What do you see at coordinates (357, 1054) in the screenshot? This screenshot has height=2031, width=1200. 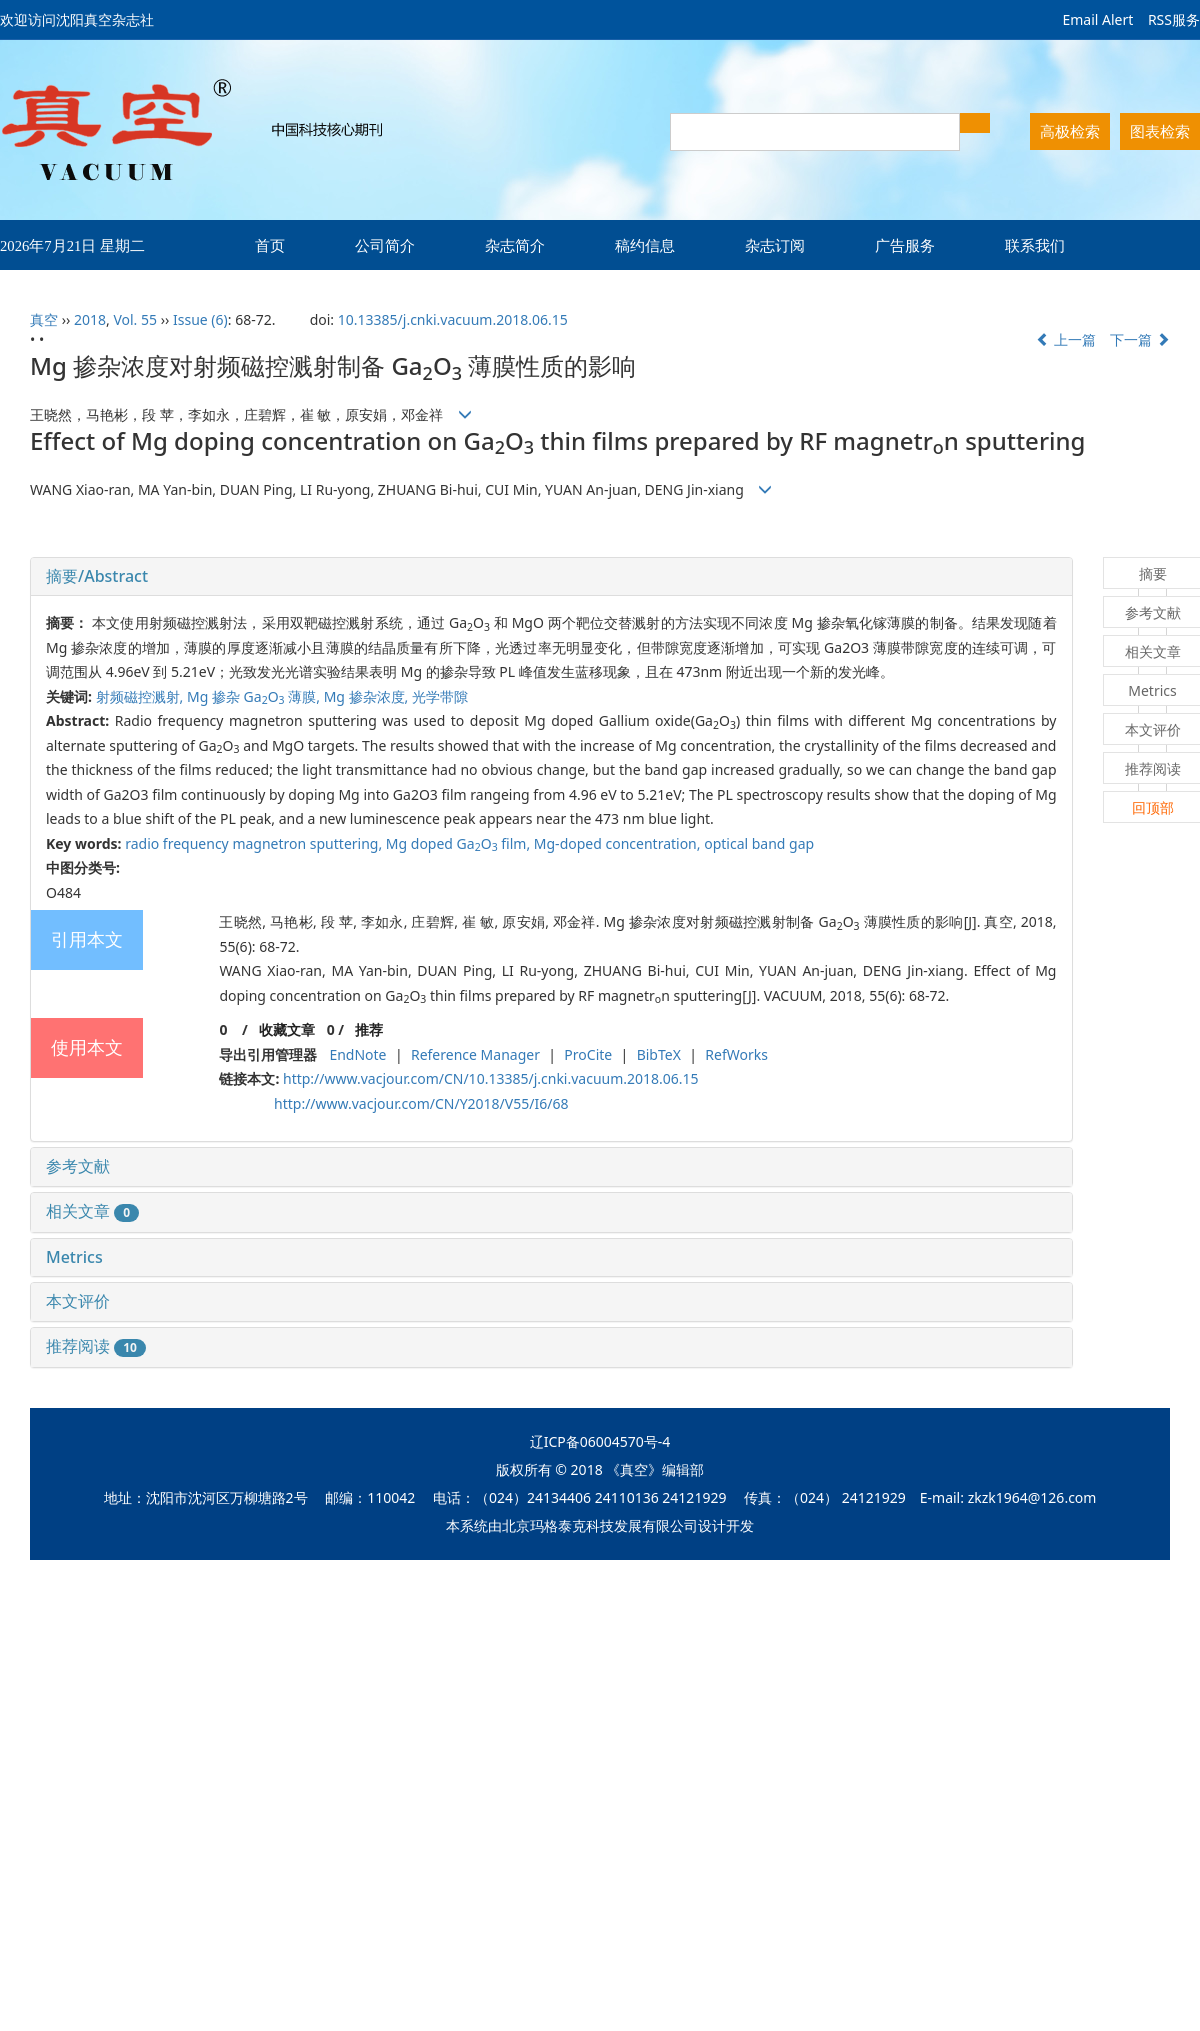 I see `EndNote` at bounding box center [357, 1054].